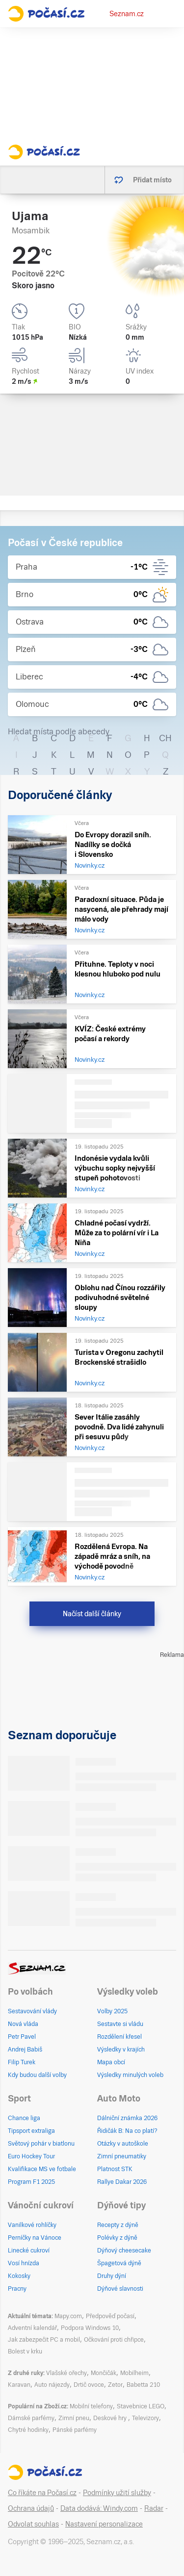 The height and width of the screenshot is (2576, 184). What do you see at coordinates (143, 2384) in the screenshot?
I see `Babetta 210` at bounding box center [143, 2384].